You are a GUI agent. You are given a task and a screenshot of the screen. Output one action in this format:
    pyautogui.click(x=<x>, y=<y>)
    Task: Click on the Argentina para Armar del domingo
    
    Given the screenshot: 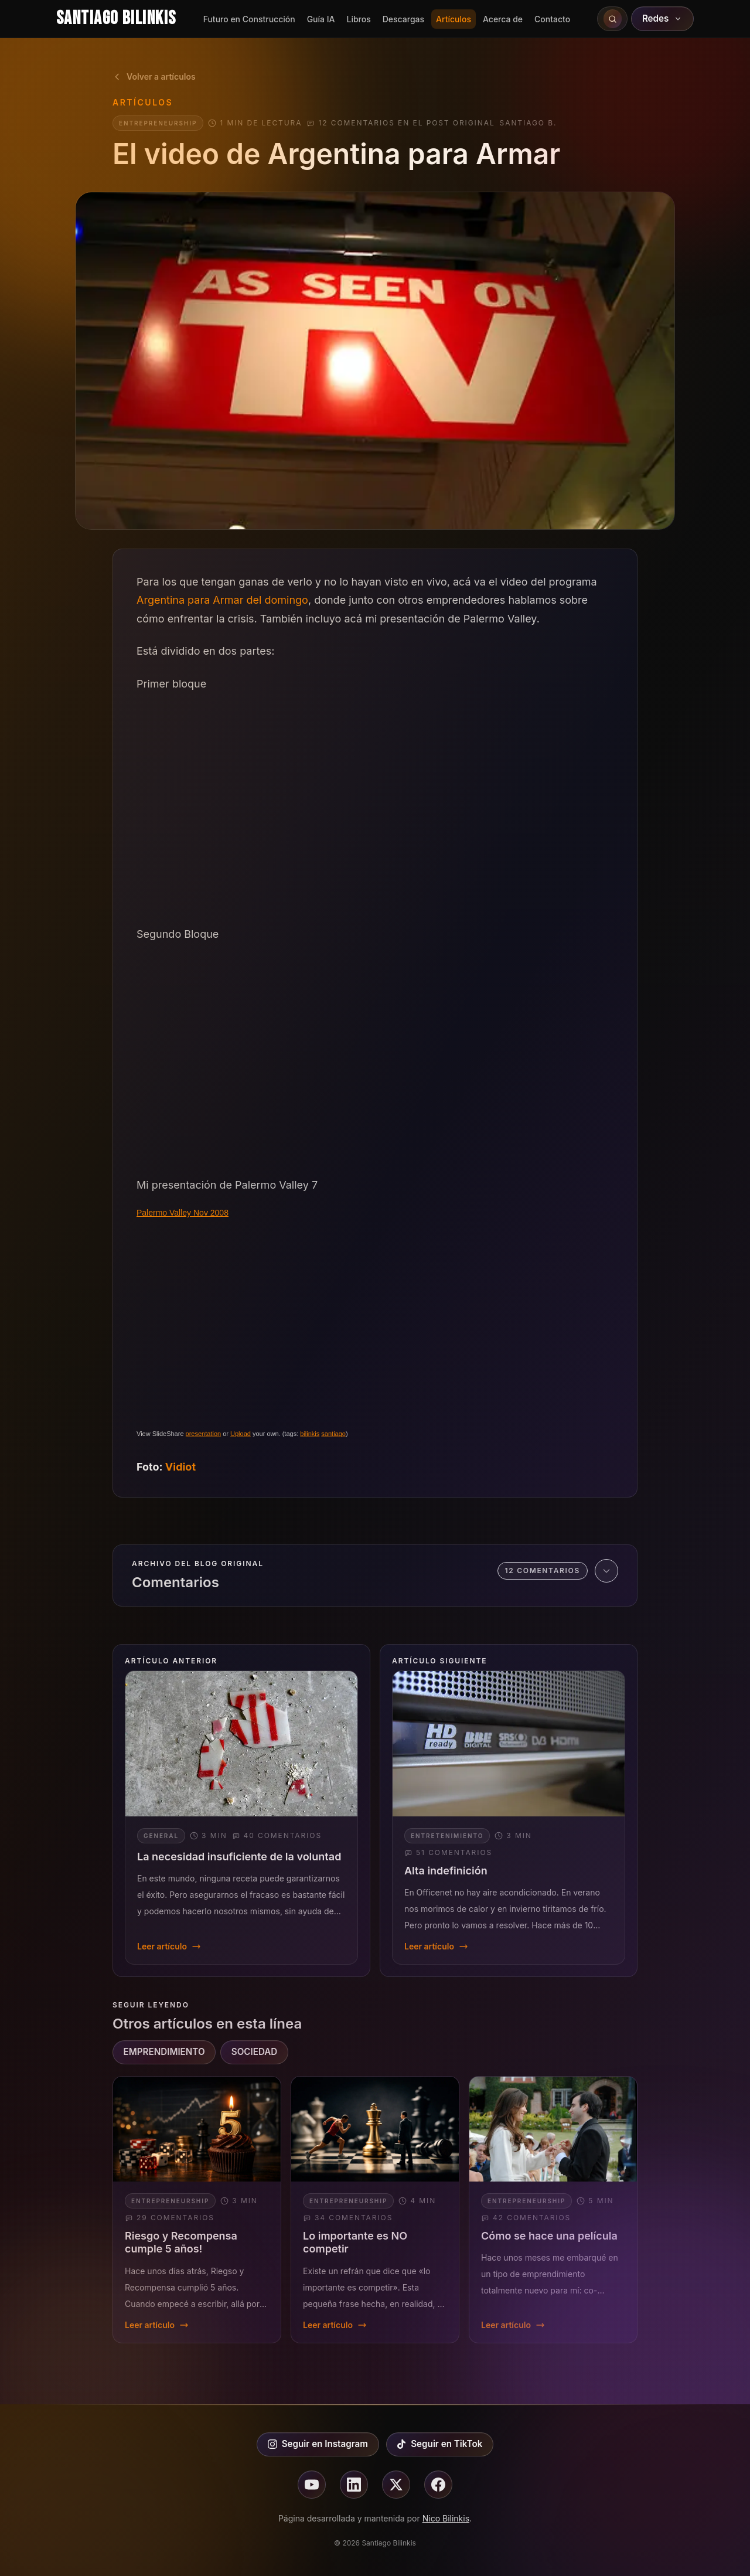 What is the action you would take?
    pyautogui.click(x=222, y=600)
    